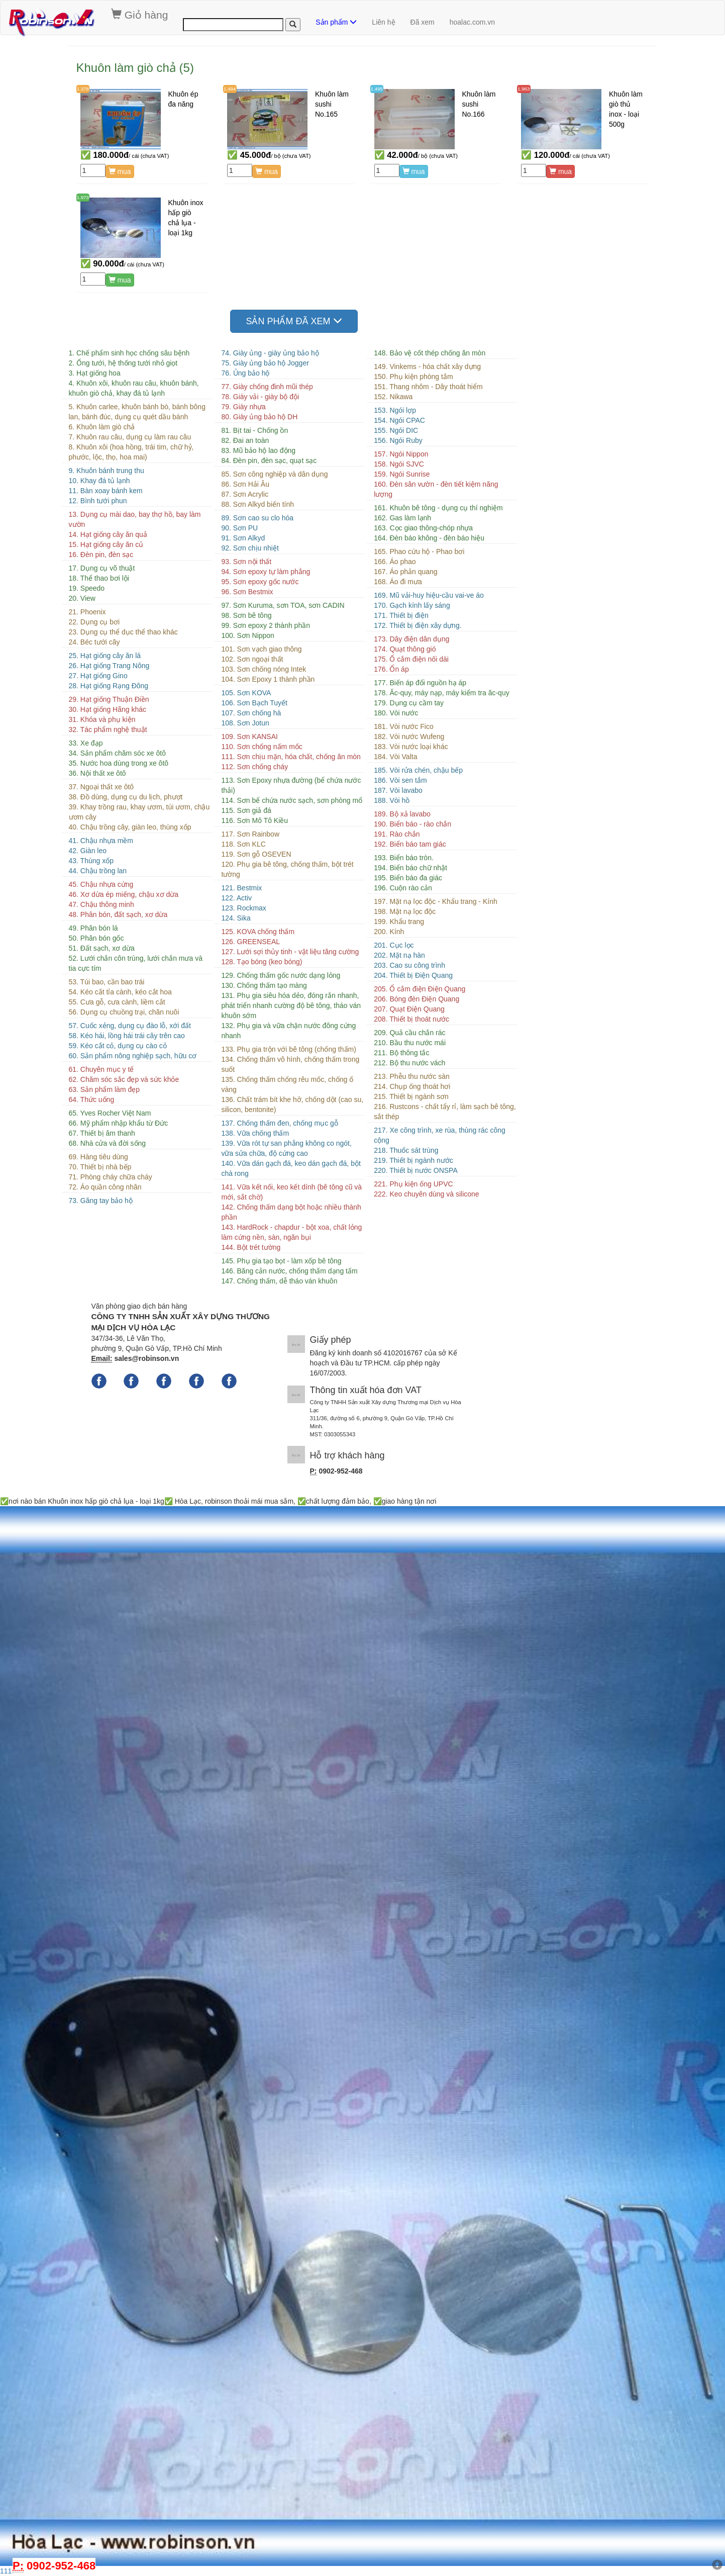  I want to click on 59. Kéo cắt cỏ, dụng cụ cào cỏ, so click(118, 1046).